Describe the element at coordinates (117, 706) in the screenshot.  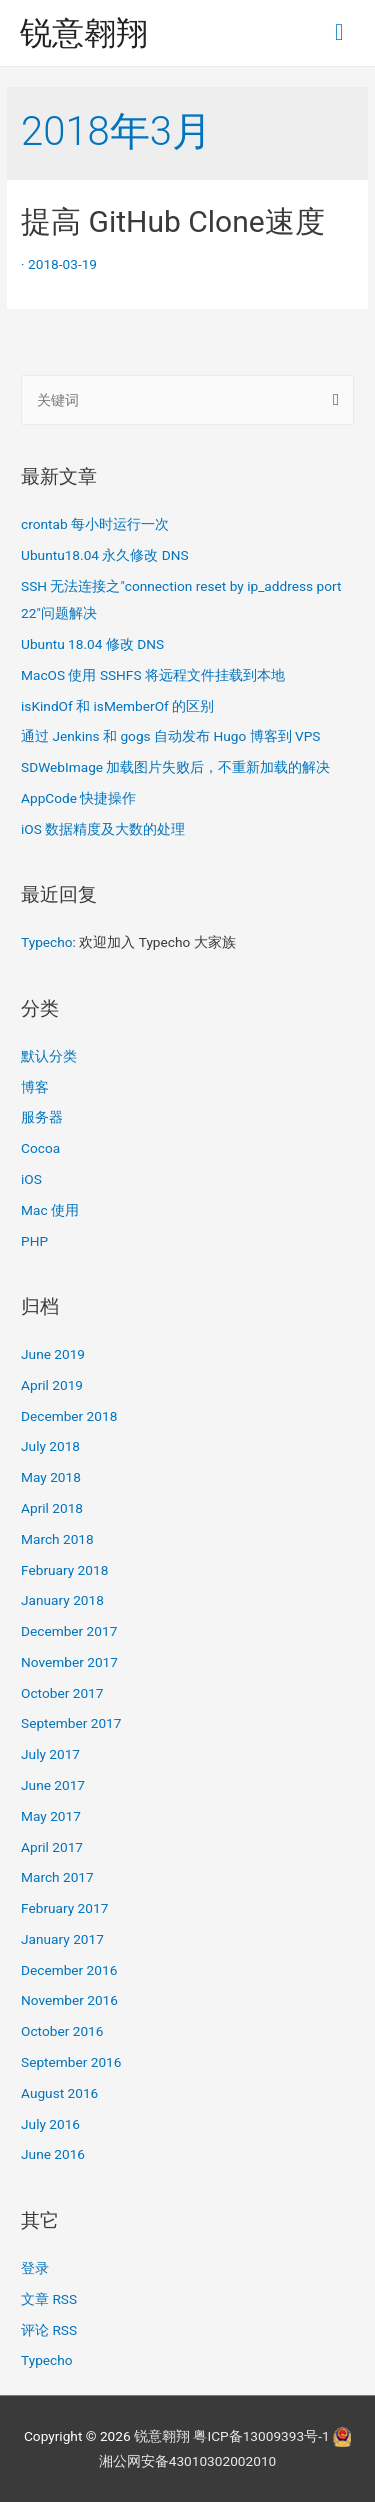
I see `isKindOf 和 isMemberOf 的区别` at that location.